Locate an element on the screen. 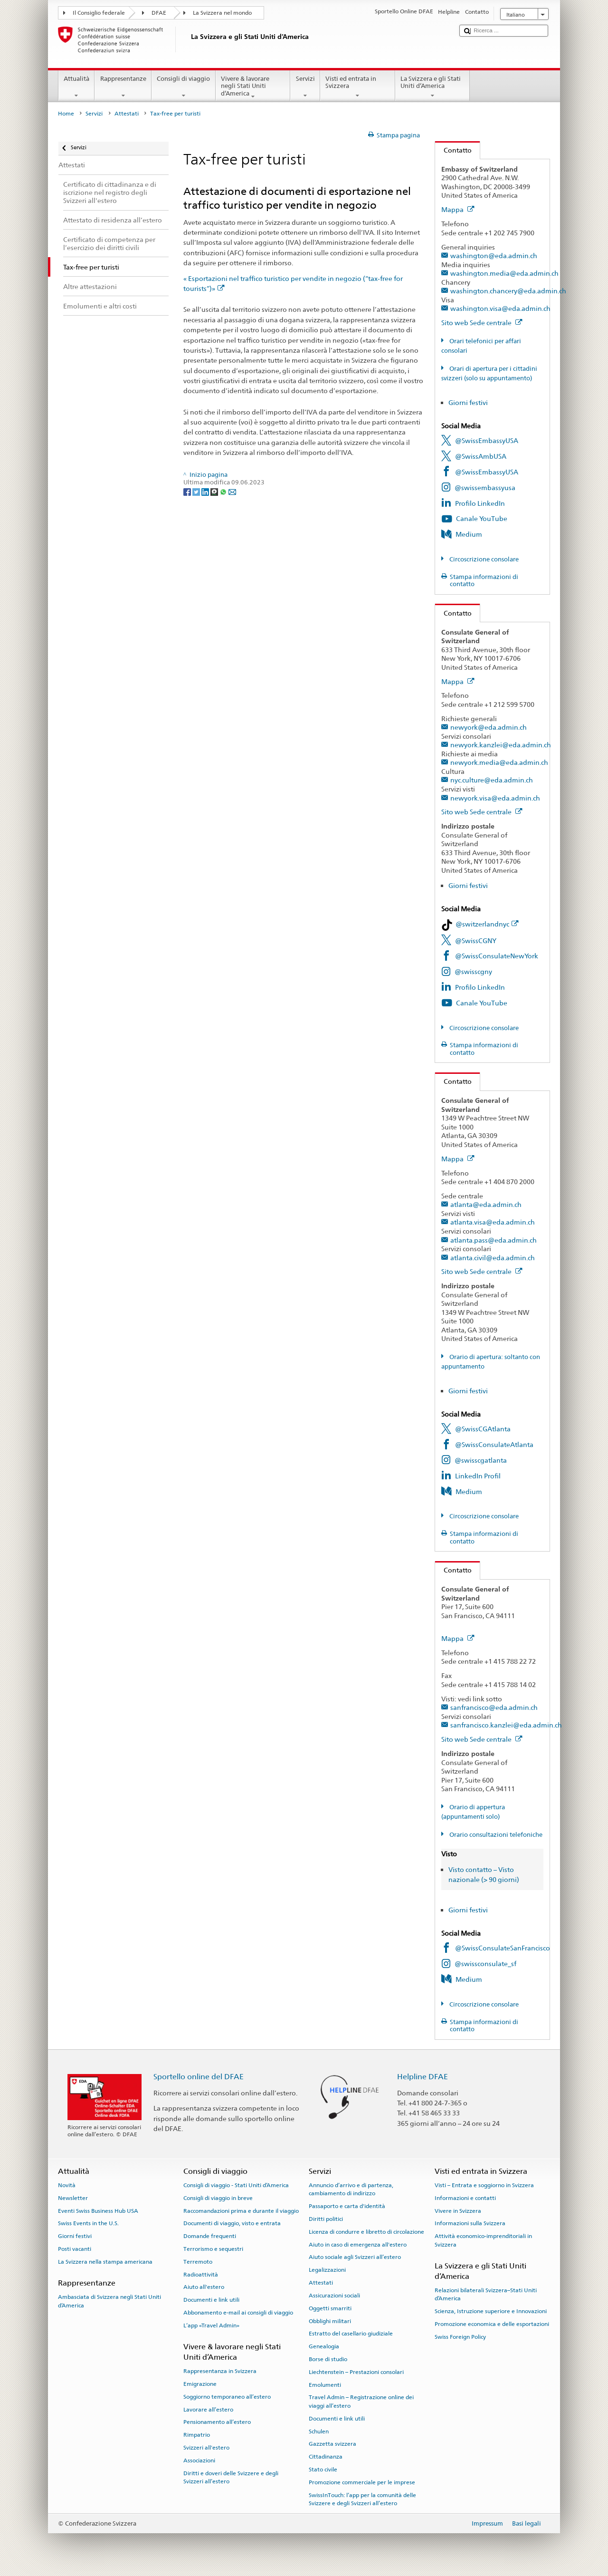 Image resolution: width=608 pixels, height=2576 pixels. Aiuto in caso di emergenza all'estero is located at coordinates (358, 2244).